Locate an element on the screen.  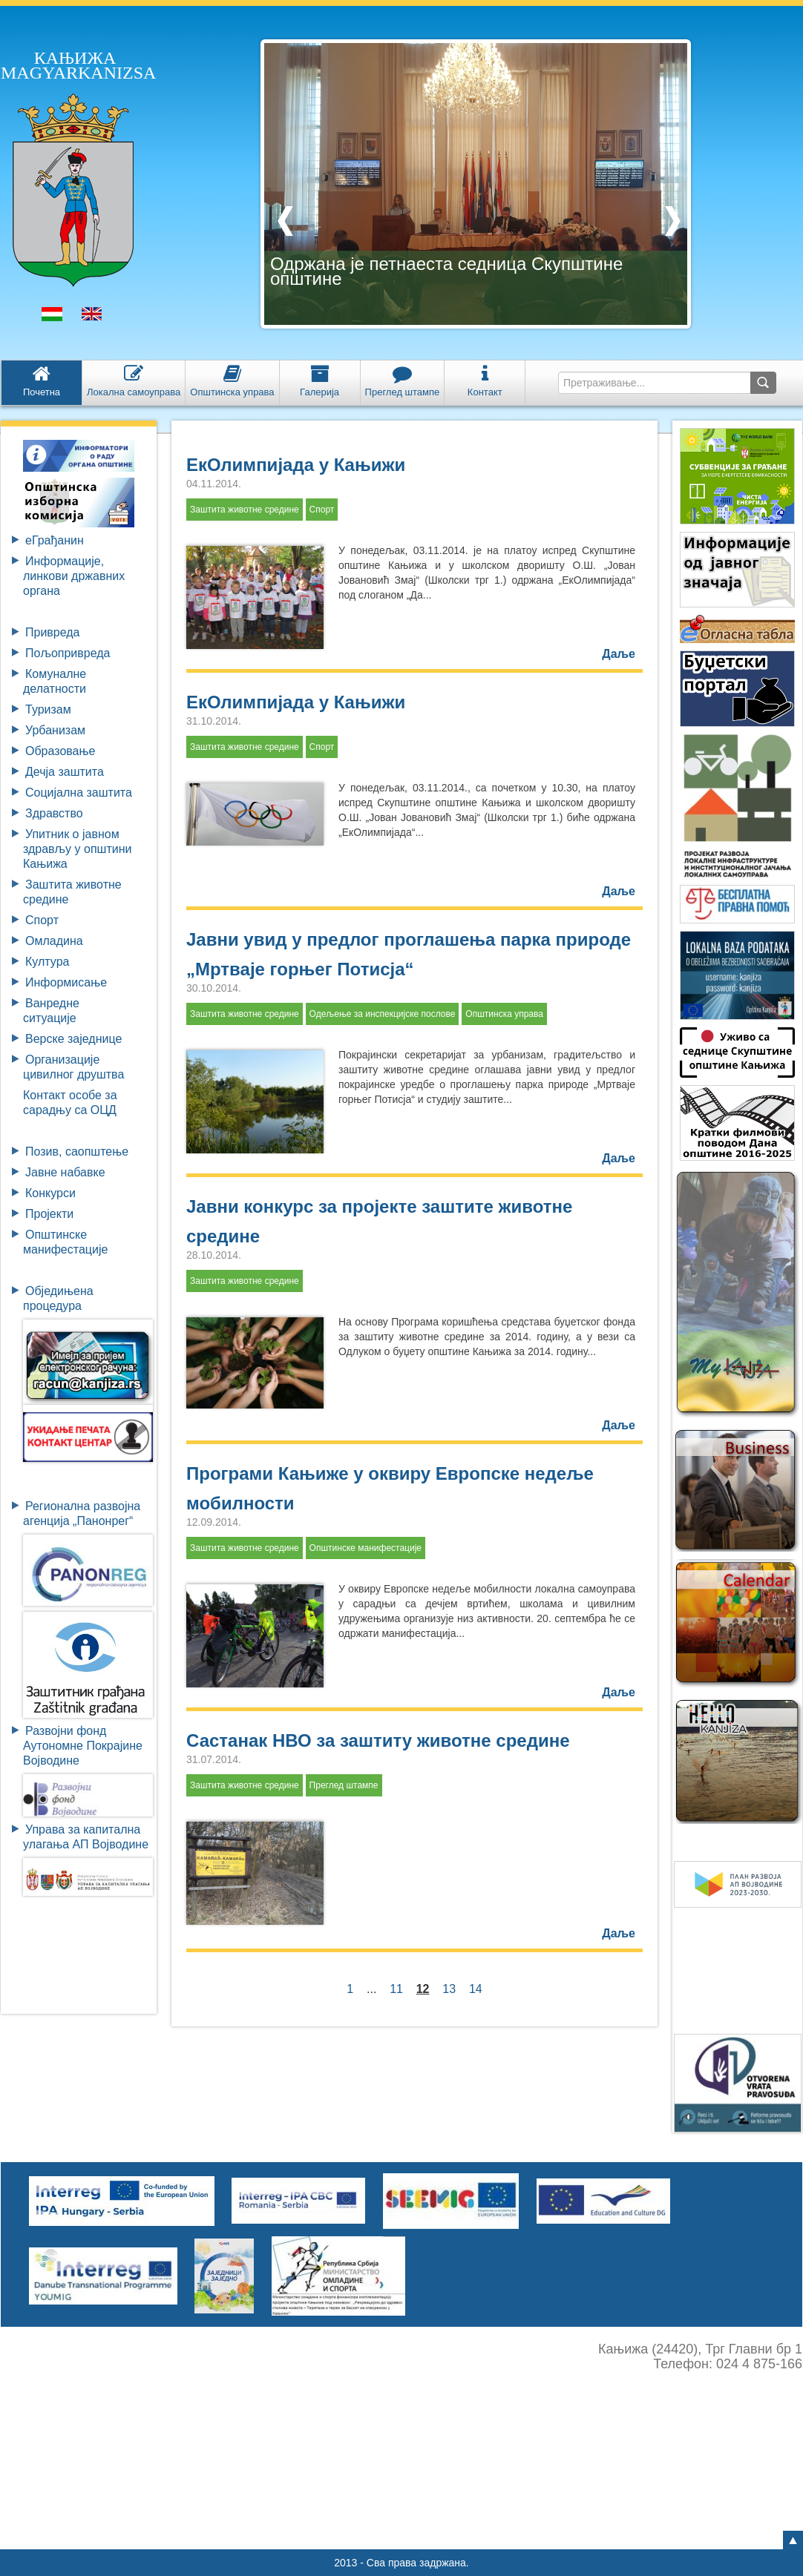
Конкурси is located at coordinates (50, 1193).